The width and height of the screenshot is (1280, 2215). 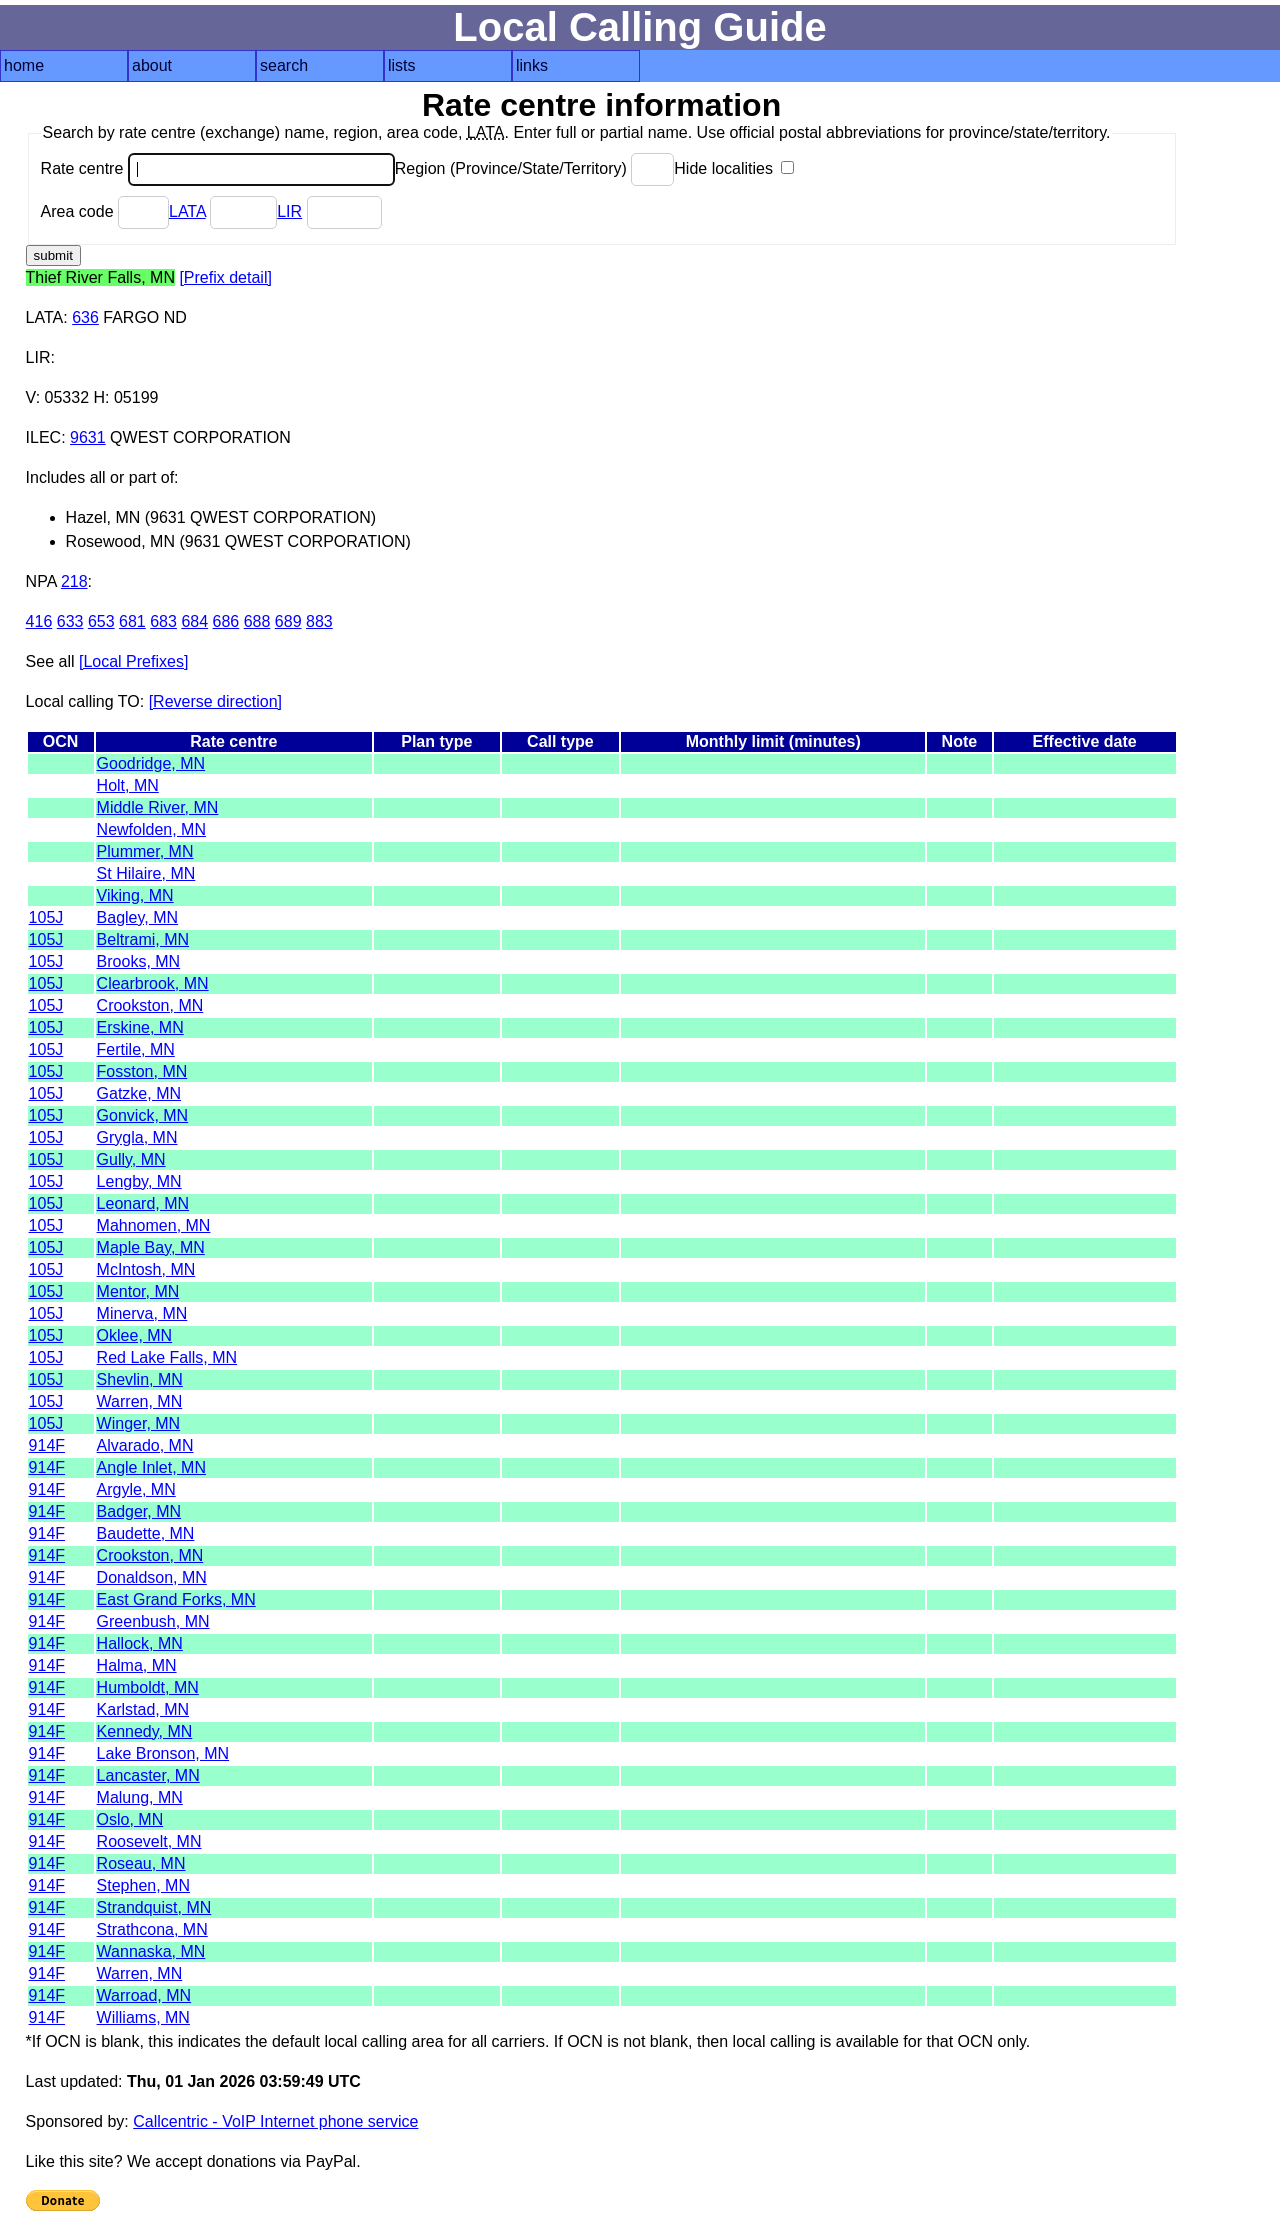 I want to click on Donaldson, MN, so click(x=152, y=1577).